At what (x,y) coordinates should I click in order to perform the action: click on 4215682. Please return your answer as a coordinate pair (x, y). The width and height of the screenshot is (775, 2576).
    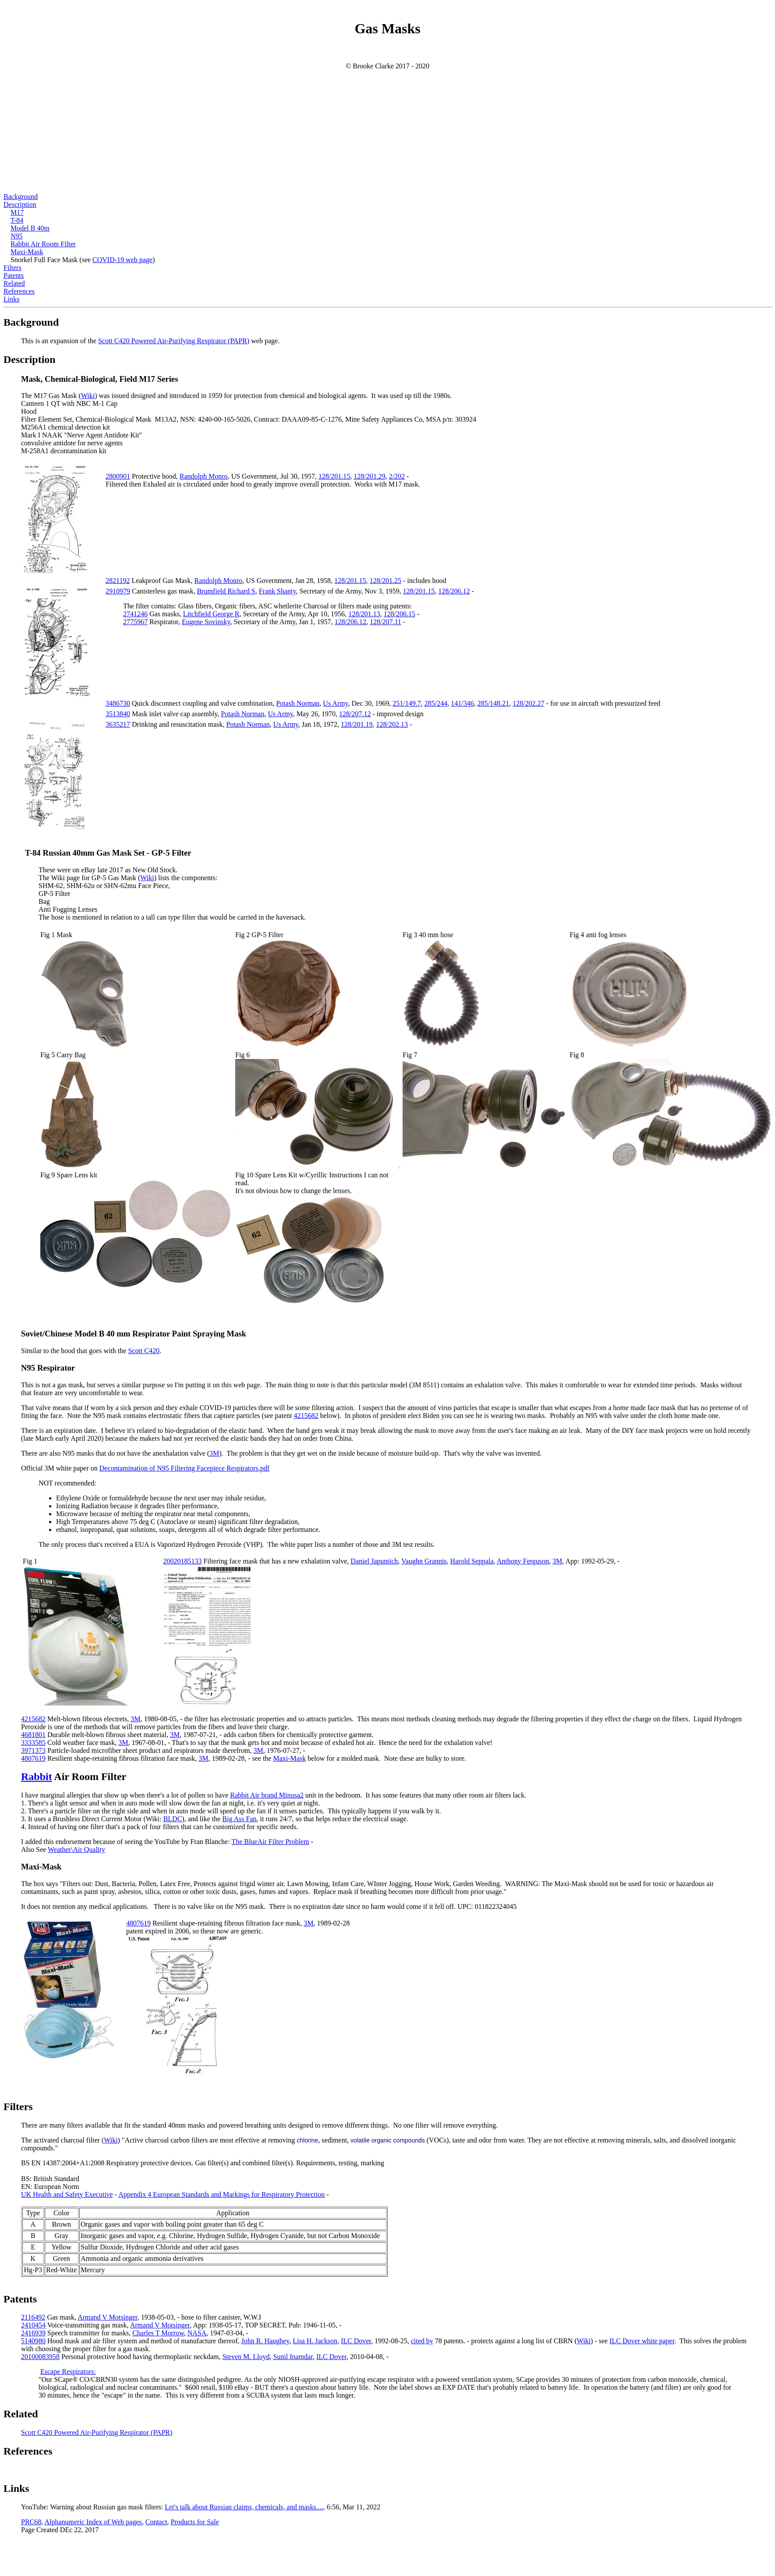
    Looking at the image, I should click on (306, 1415).